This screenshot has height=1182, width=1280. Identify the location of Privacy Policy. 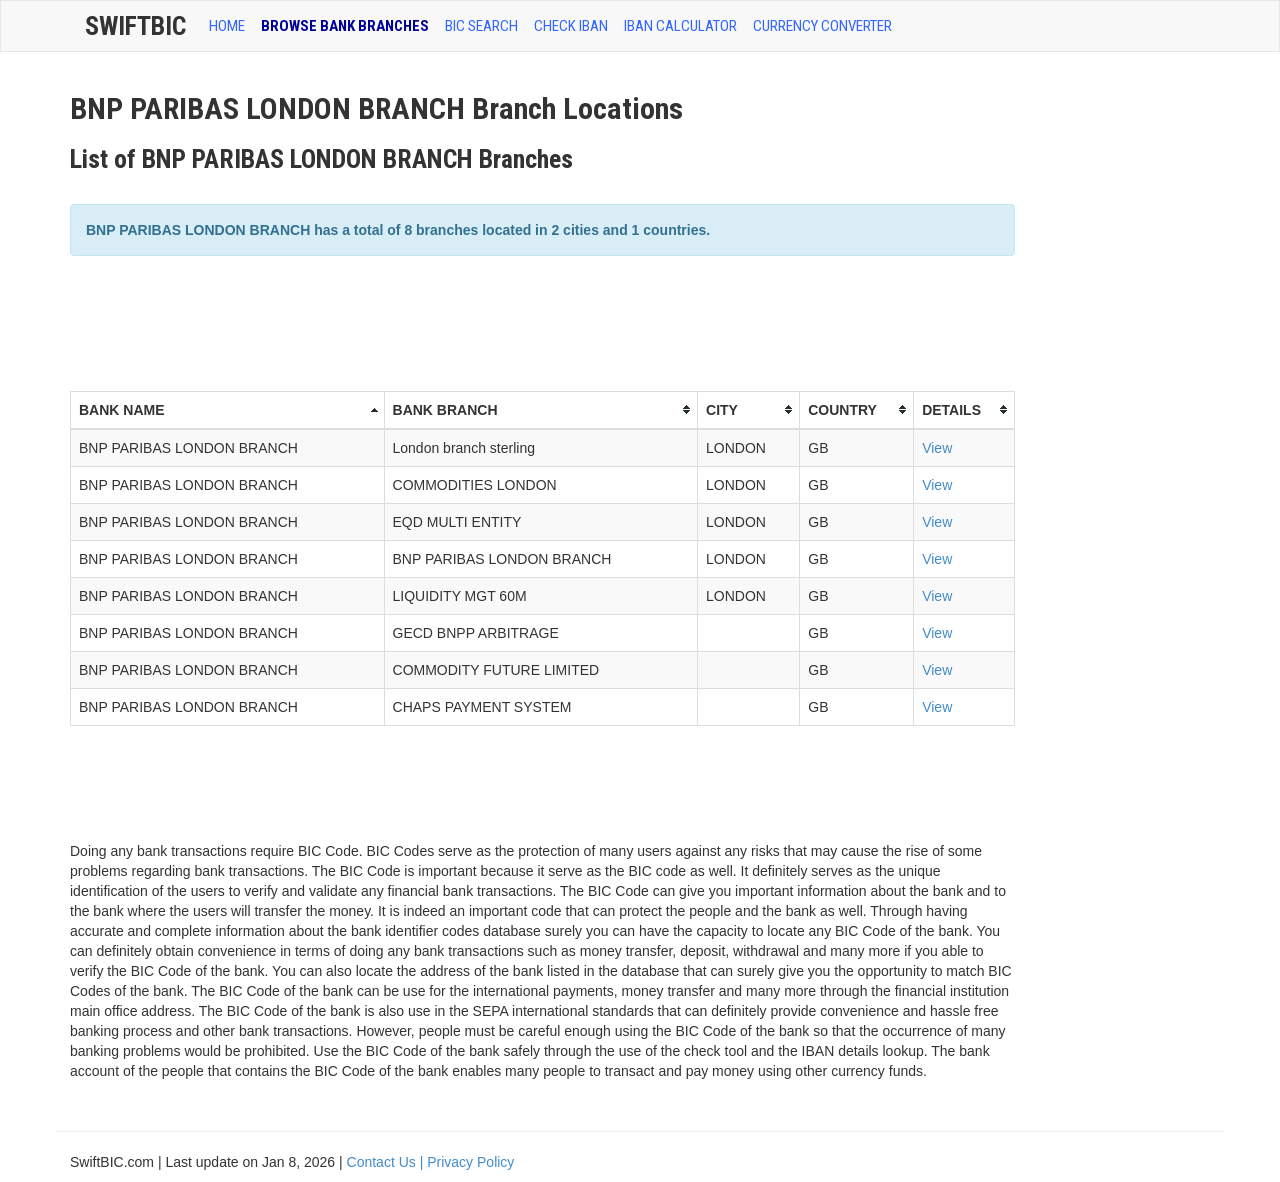
(470, 1162).